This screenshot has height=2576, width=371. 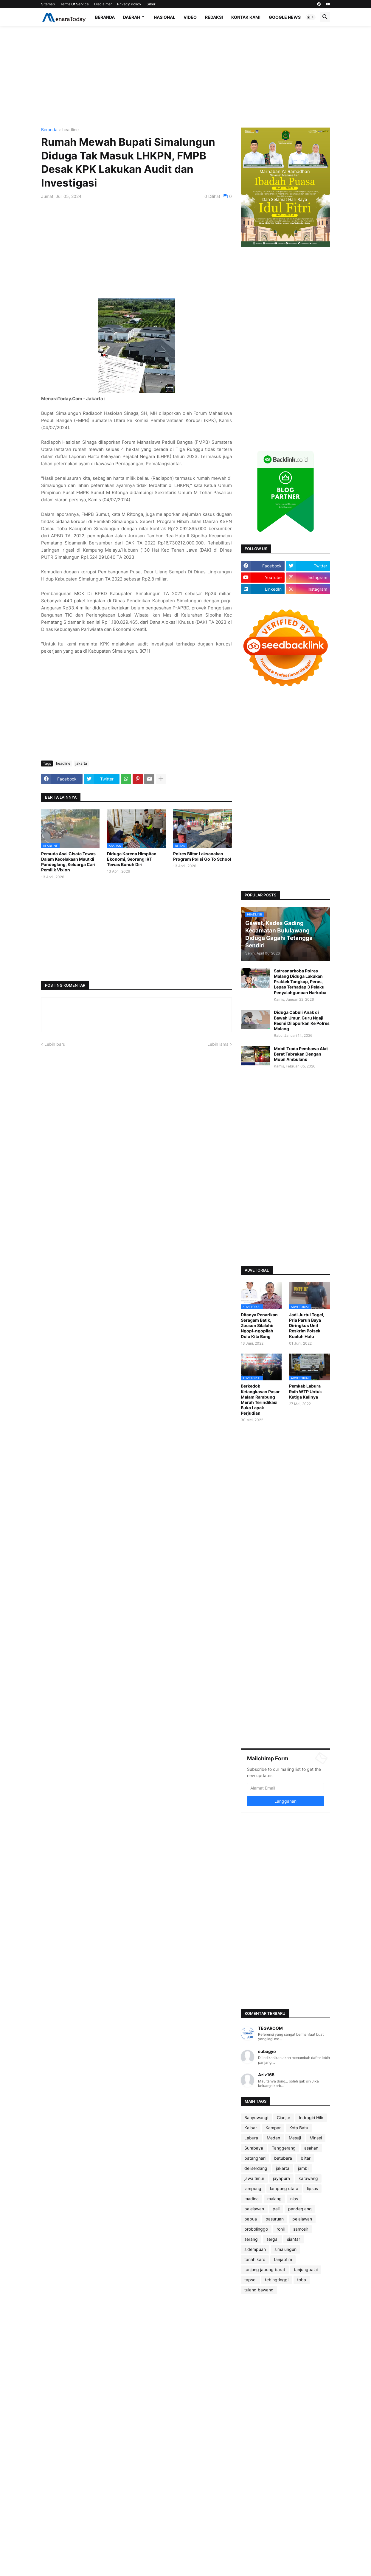 What do you see at coordinates (308, 2178) in the screenshot?
I see `karawang` at bounding box center [308, 2178].